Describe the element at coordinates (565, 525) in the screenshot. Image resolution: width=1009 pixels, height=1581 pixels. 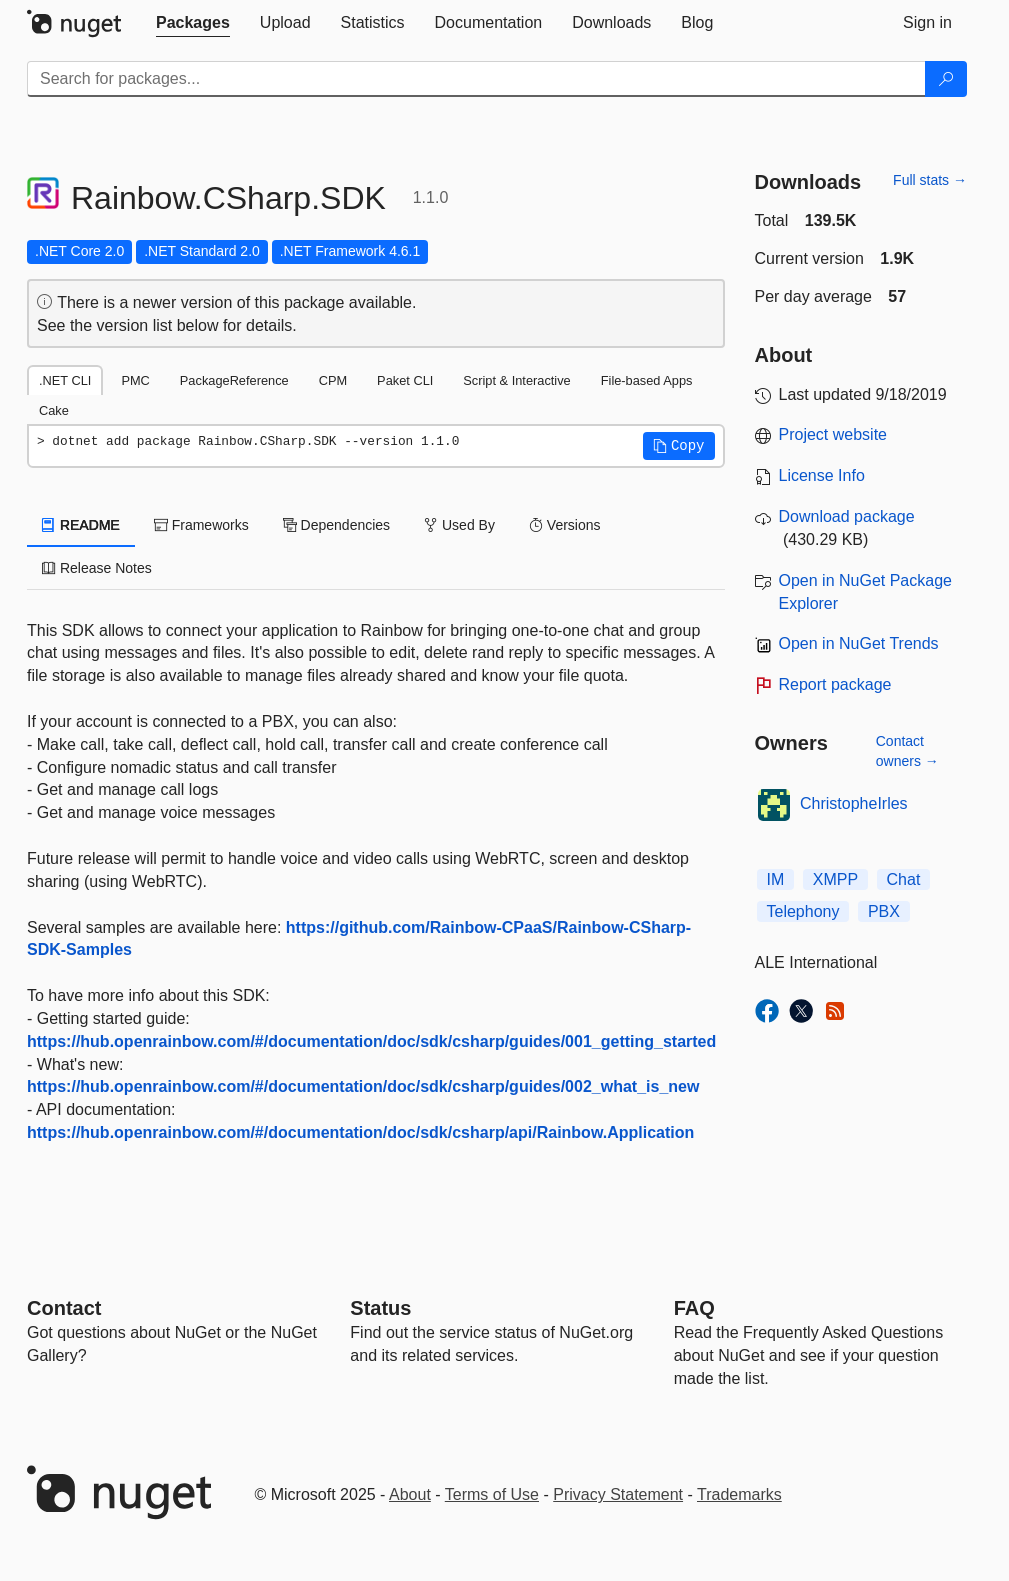
I see `Versions [tab]` at that location.